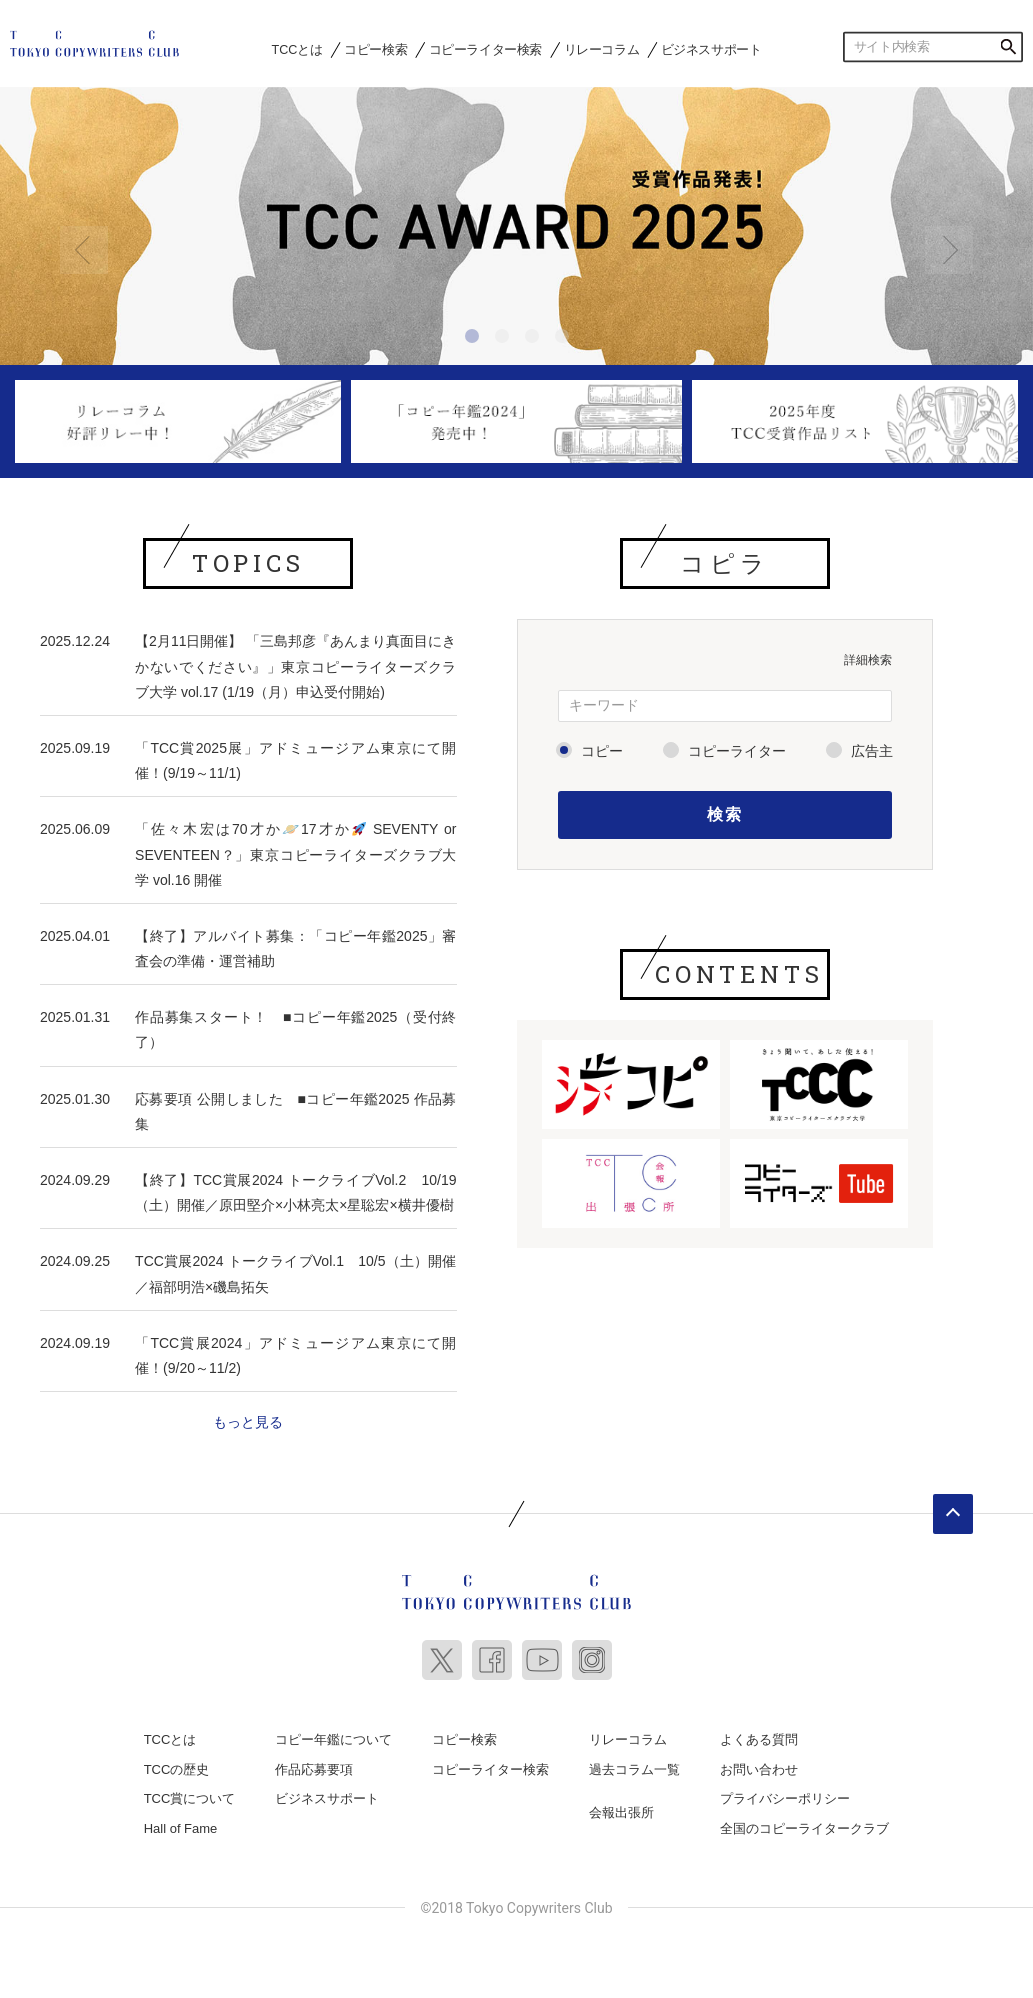 The height and width of the screenshot is (1998, 1033). Describe the element at coordinates (1008, 47) in the screenshot. I see `検索する` at that location.